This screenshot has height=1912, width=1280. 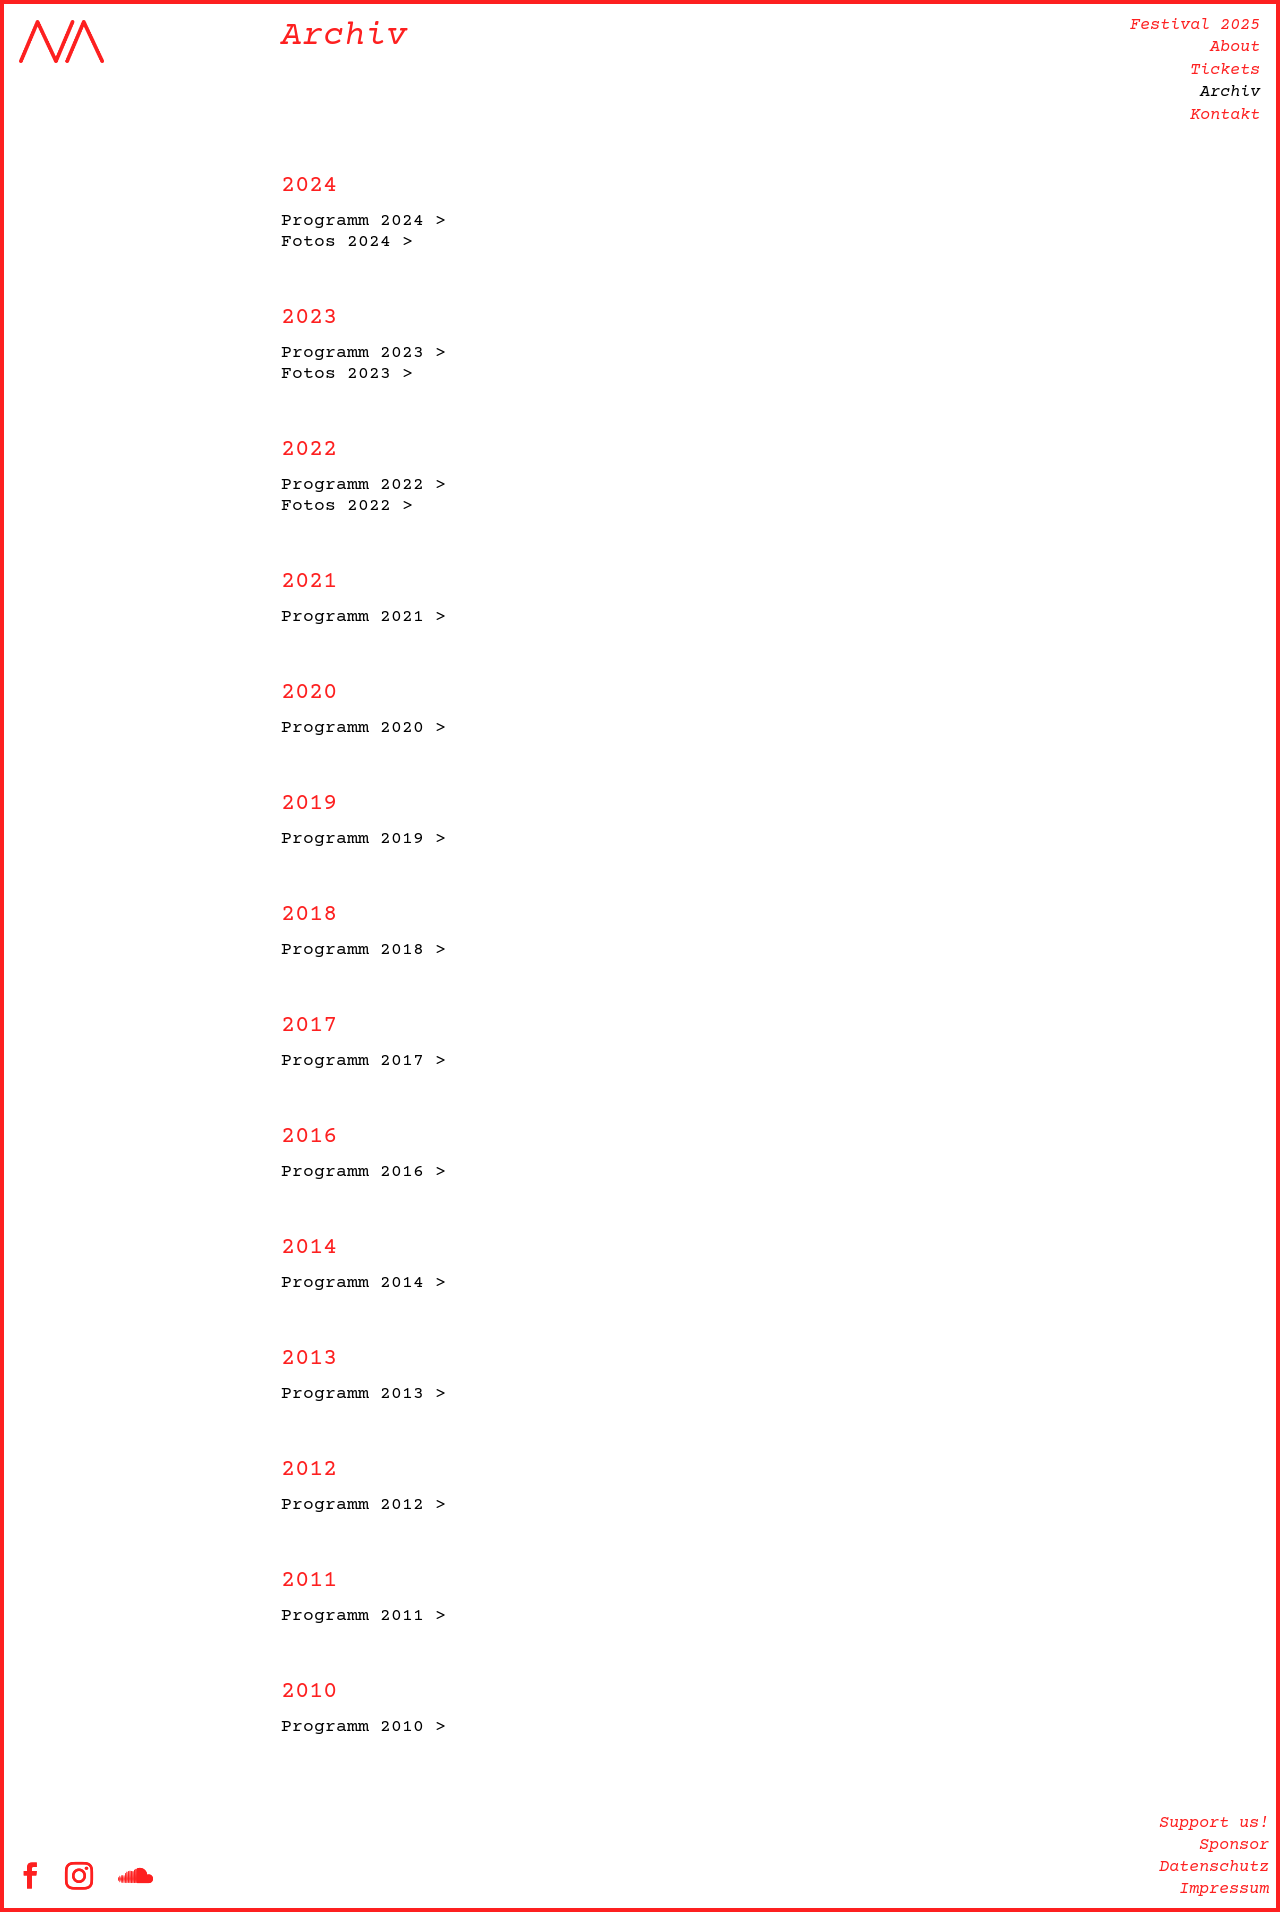 What do you see at coordinates (363, 353) in the screenshot?
I see `Programm 2023 >` at bounding box center [363, 353].